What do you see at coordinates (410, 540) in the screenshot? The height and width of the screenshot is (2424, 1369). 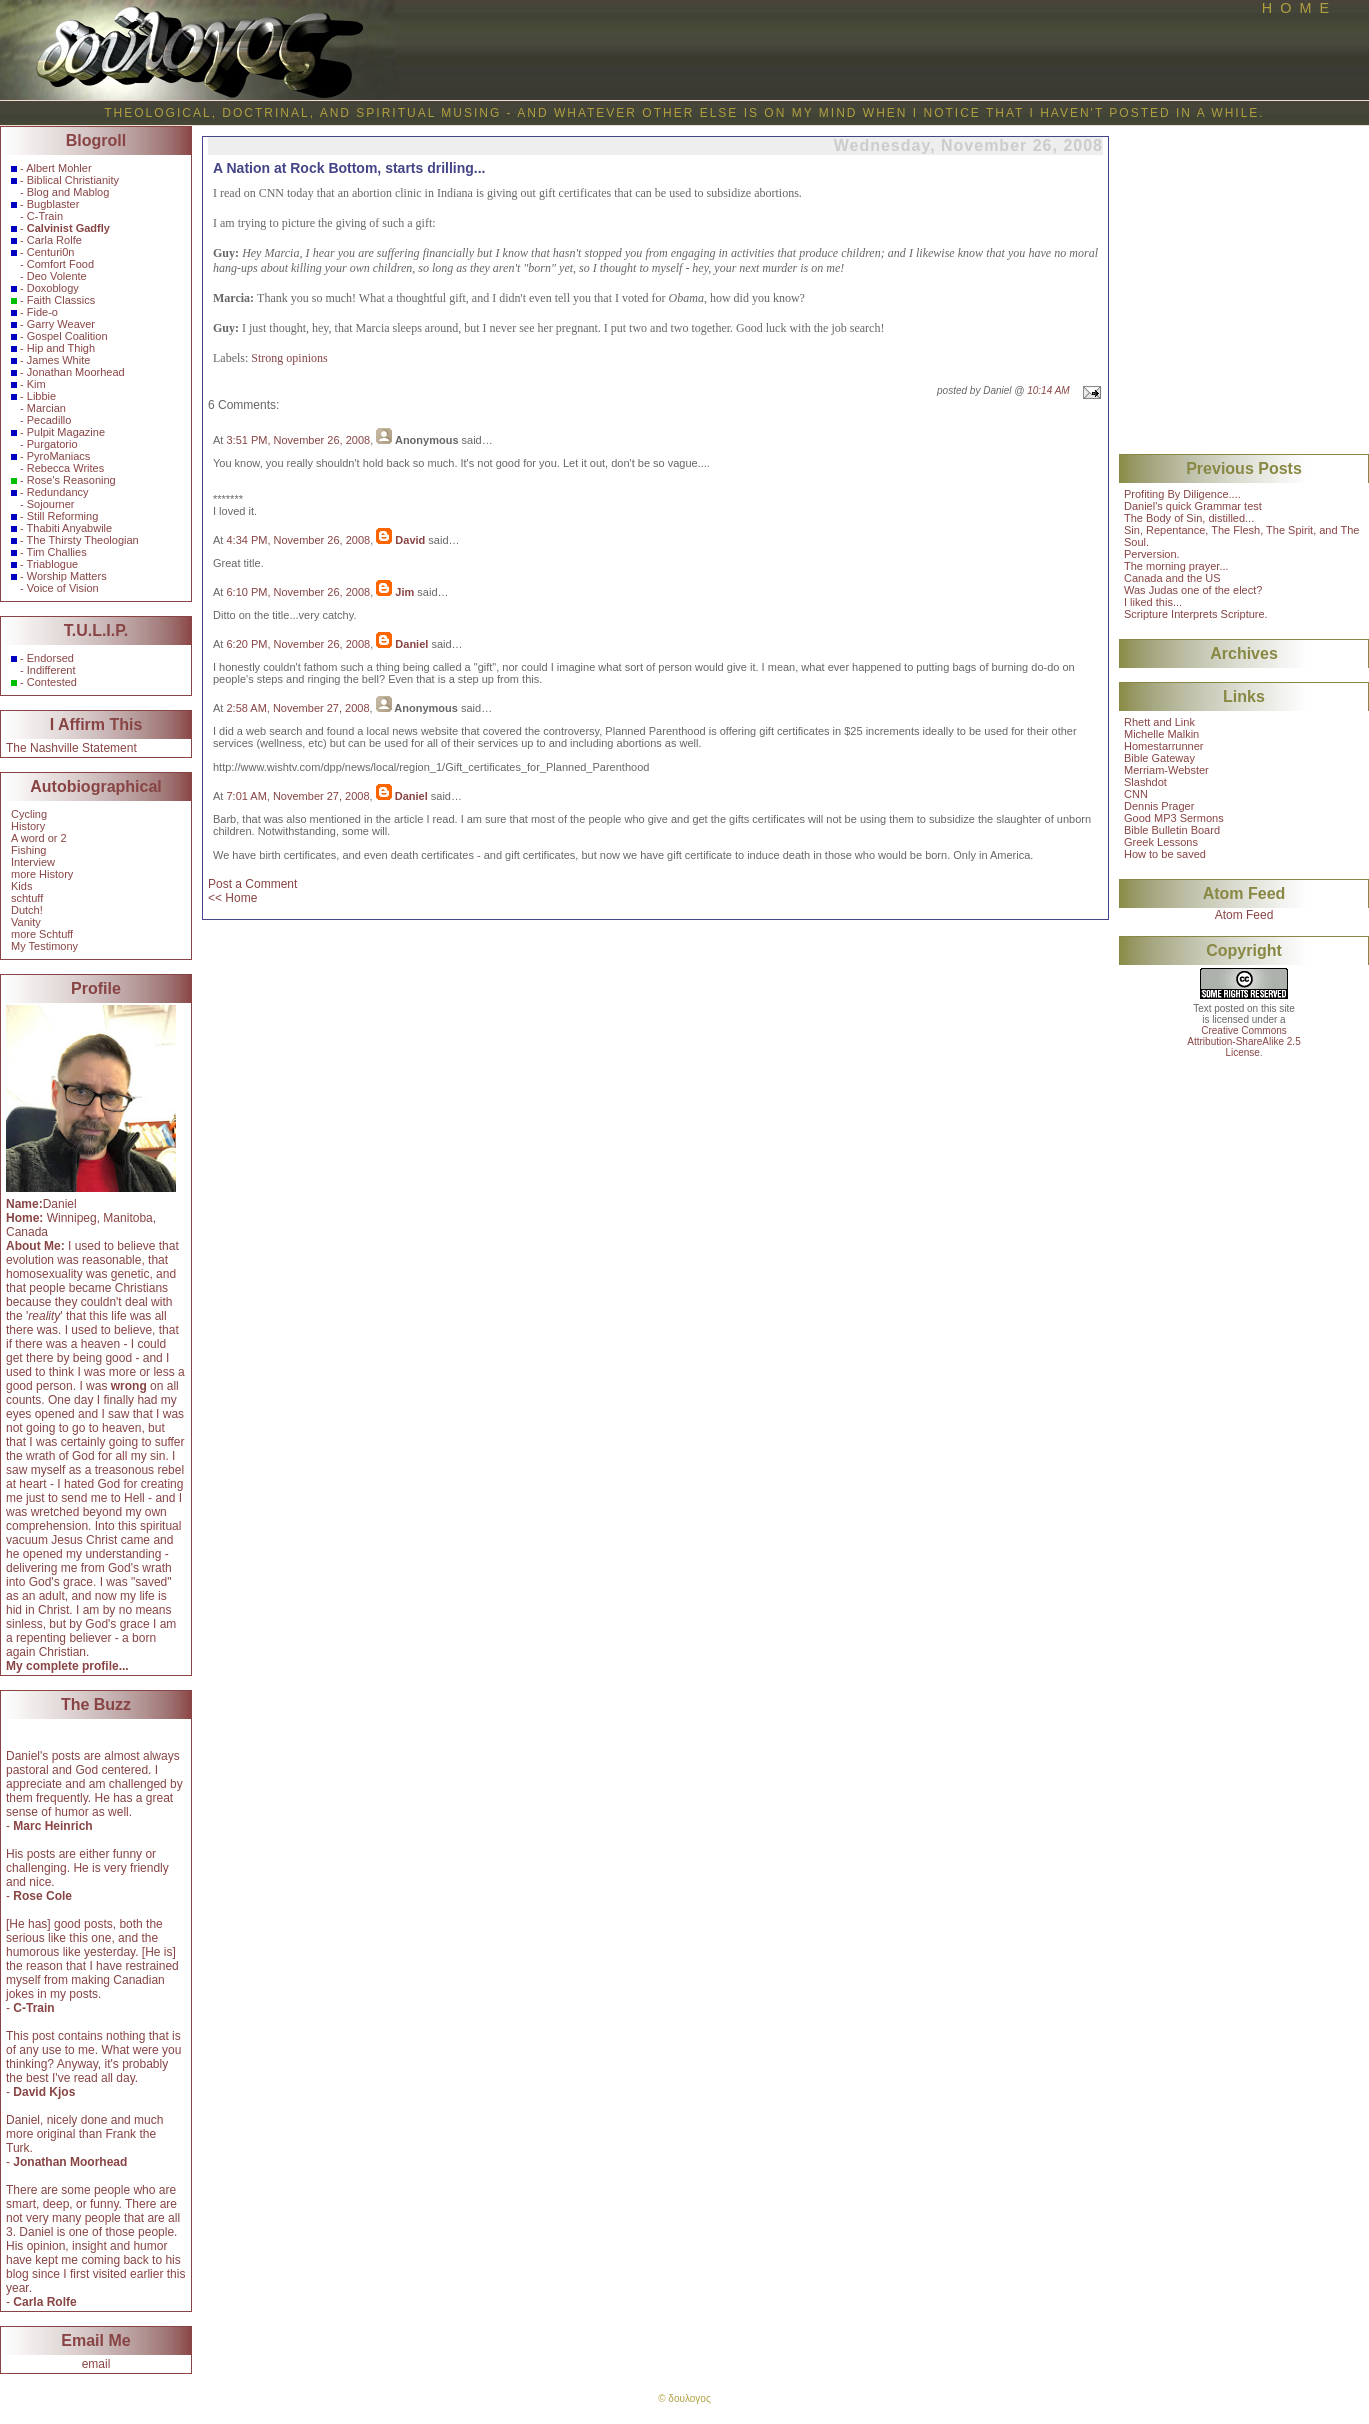 I see `David` at bounding box center [410, 540].